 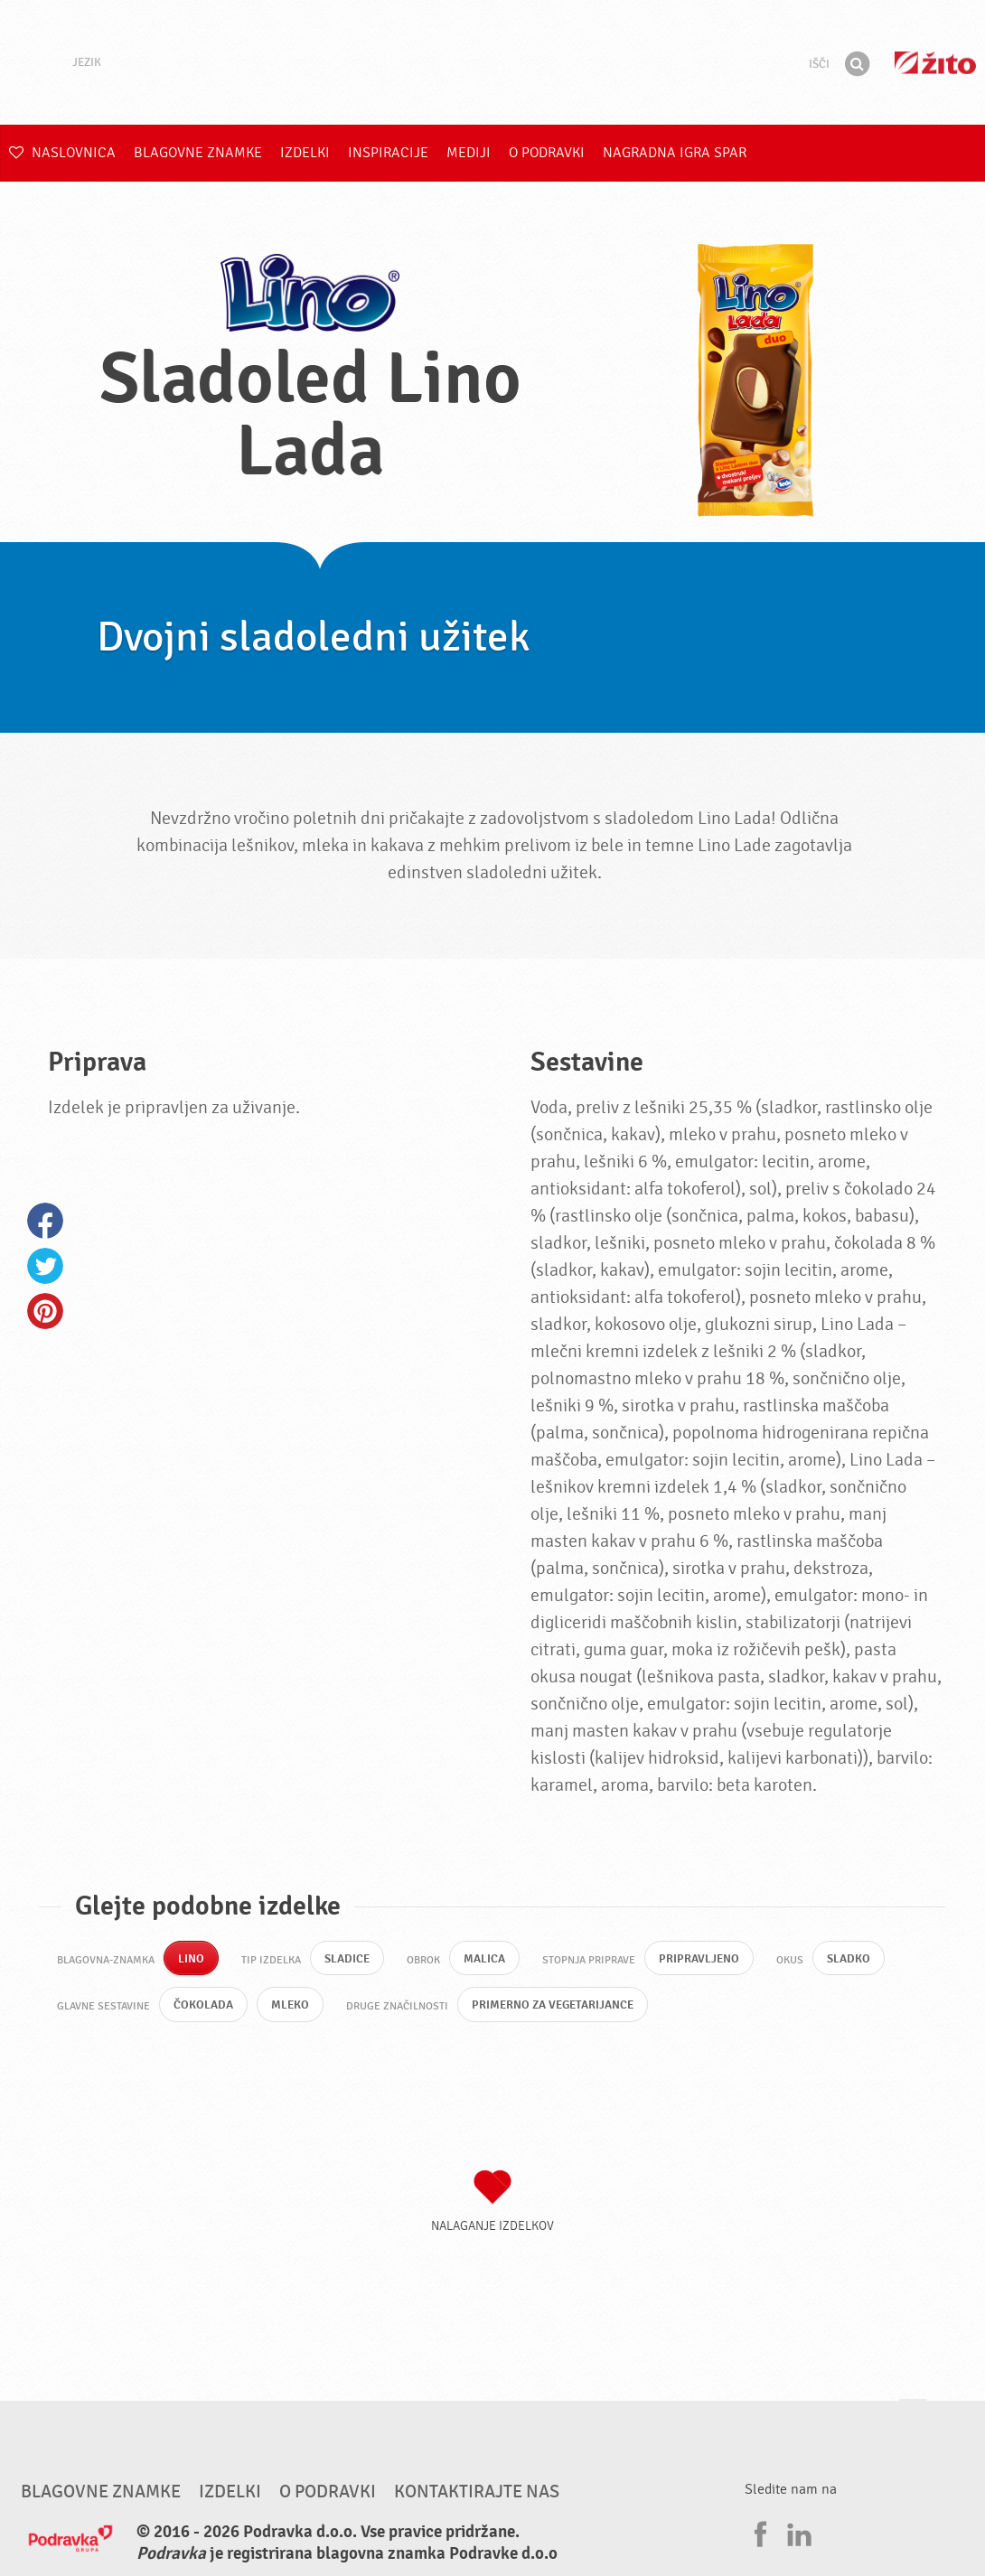 I want to click on Facebook, so click(x=45, y=1221).